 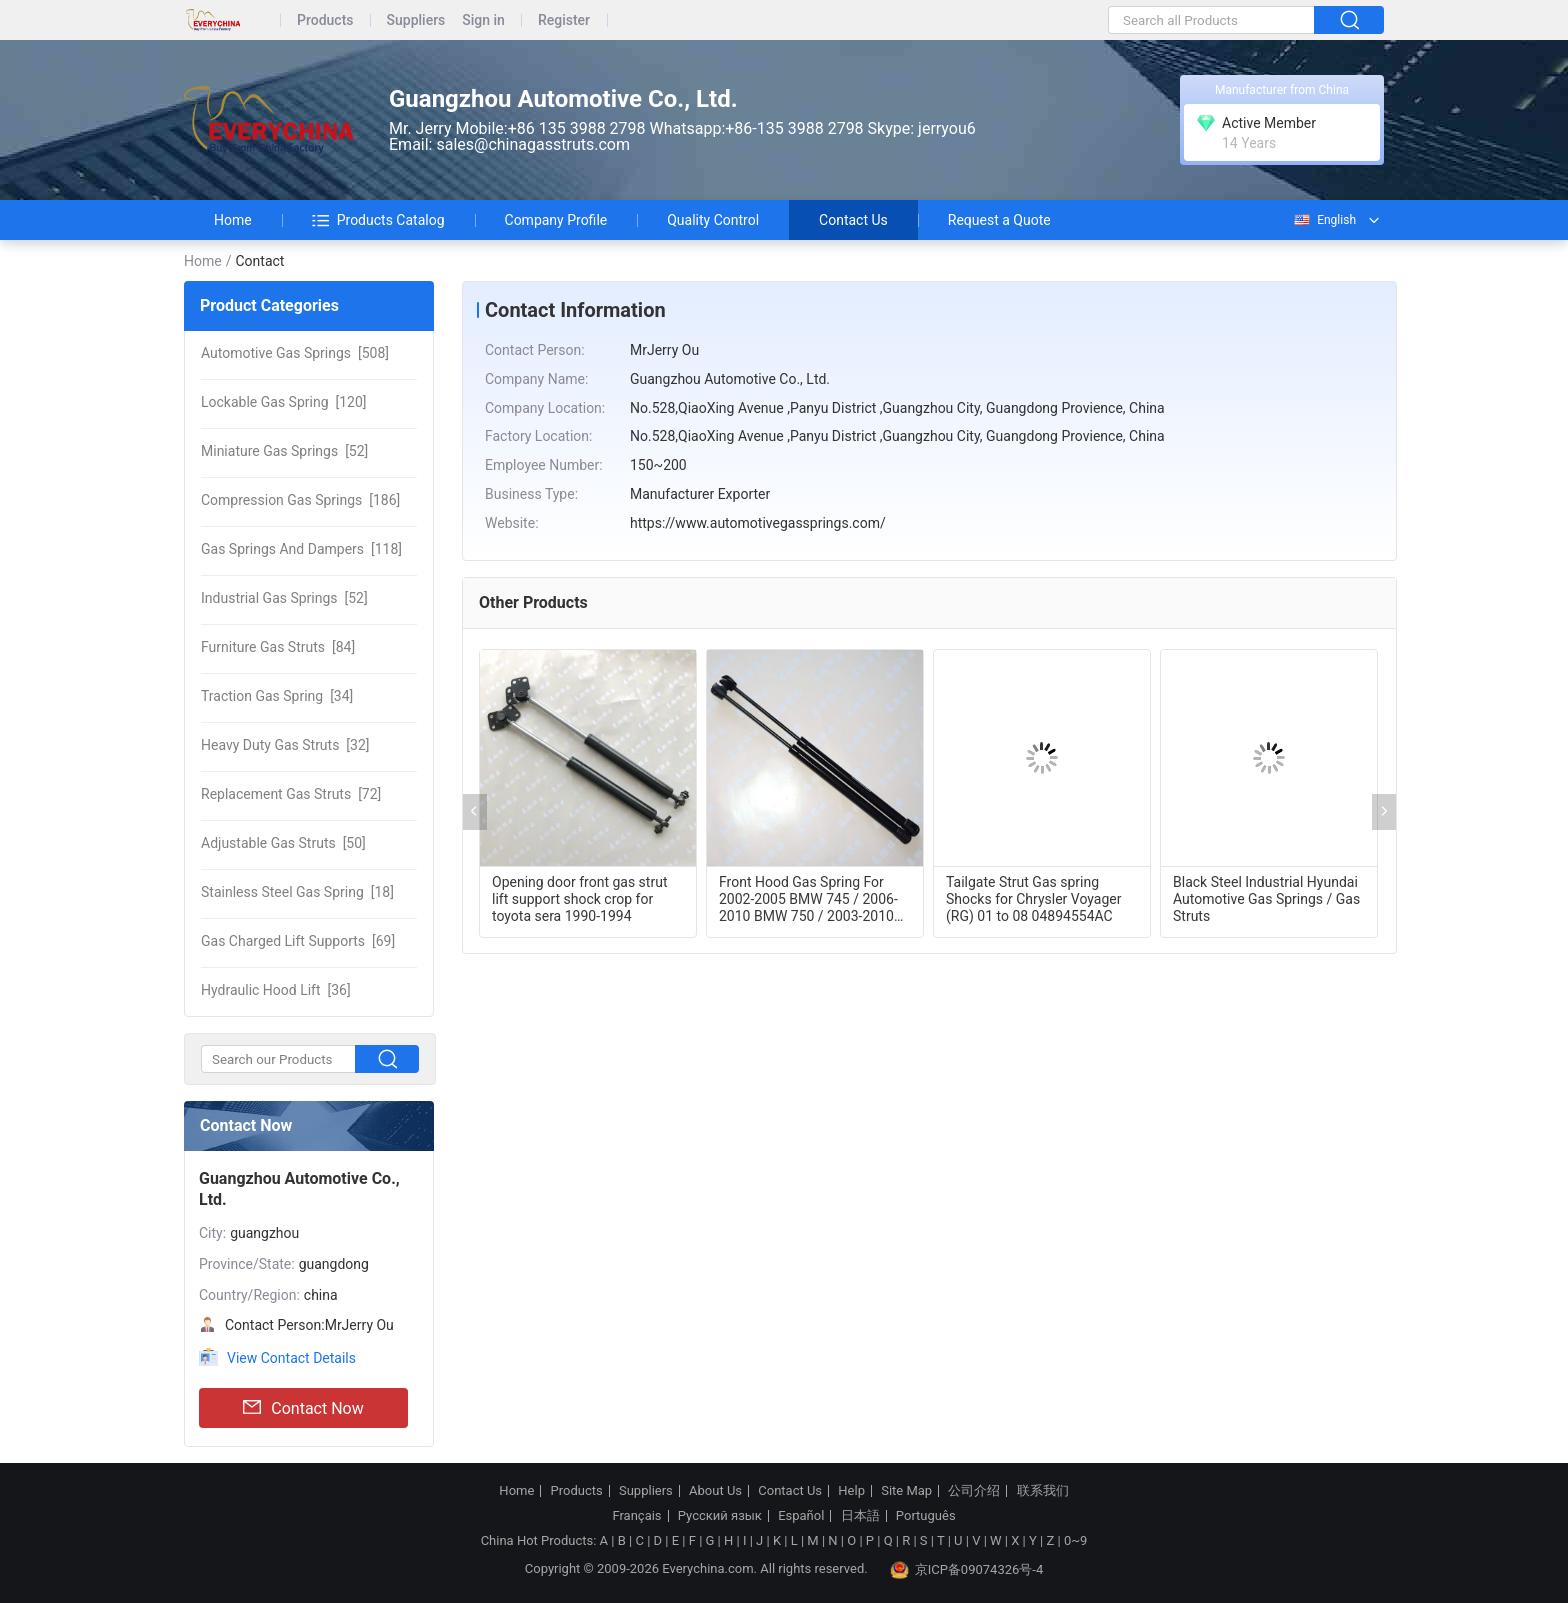 I want to click on Home, so click(x=233, y=220).